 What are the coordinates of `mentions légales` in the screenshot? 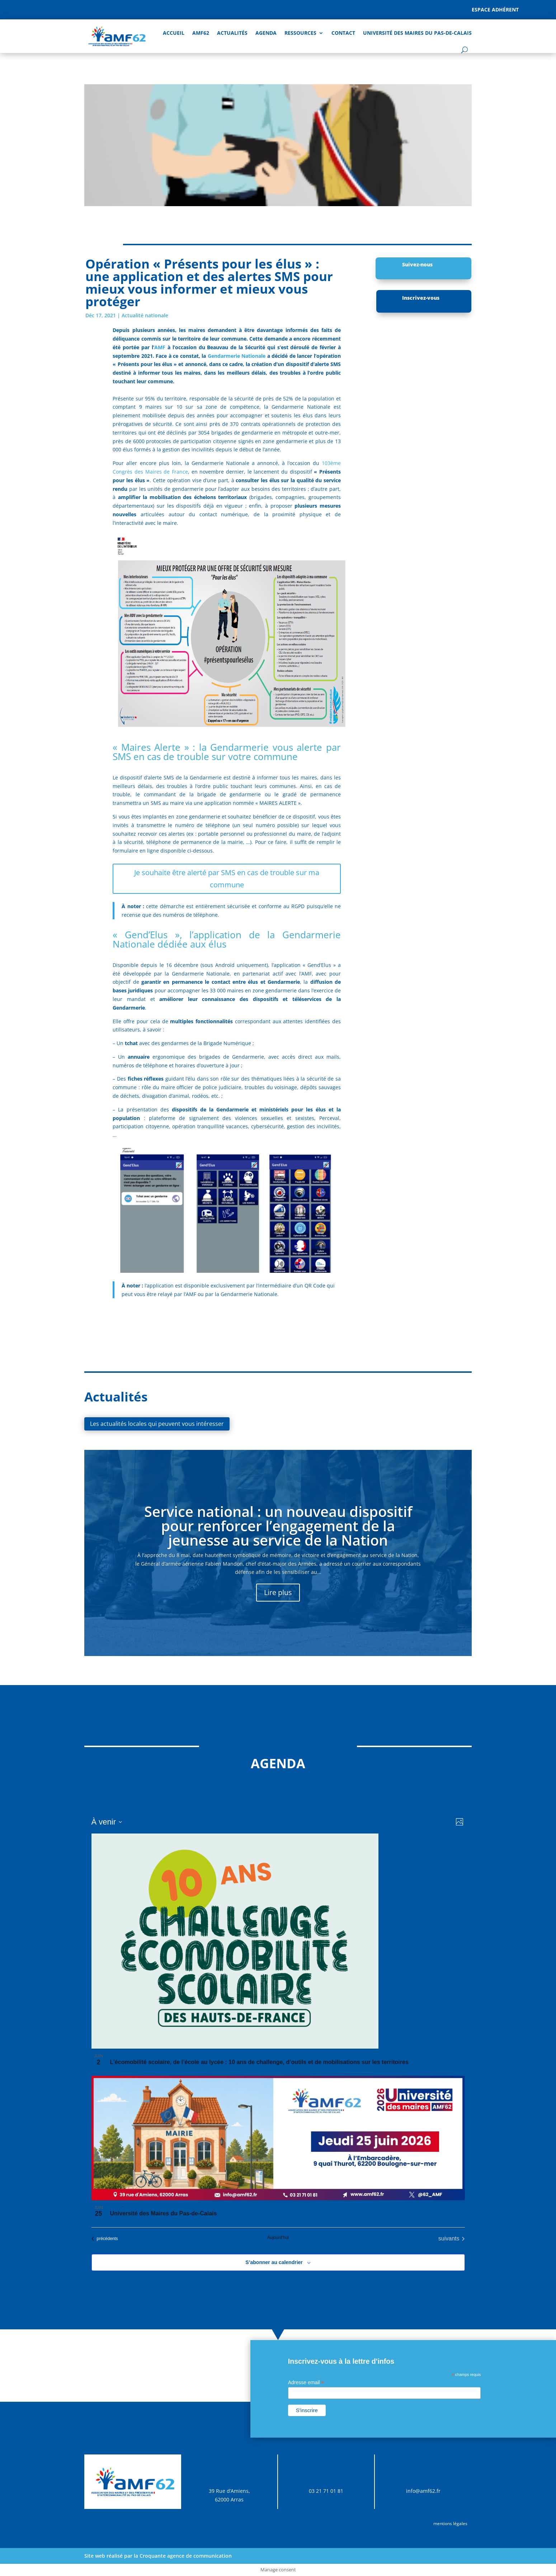 It's located at (450, 2523).